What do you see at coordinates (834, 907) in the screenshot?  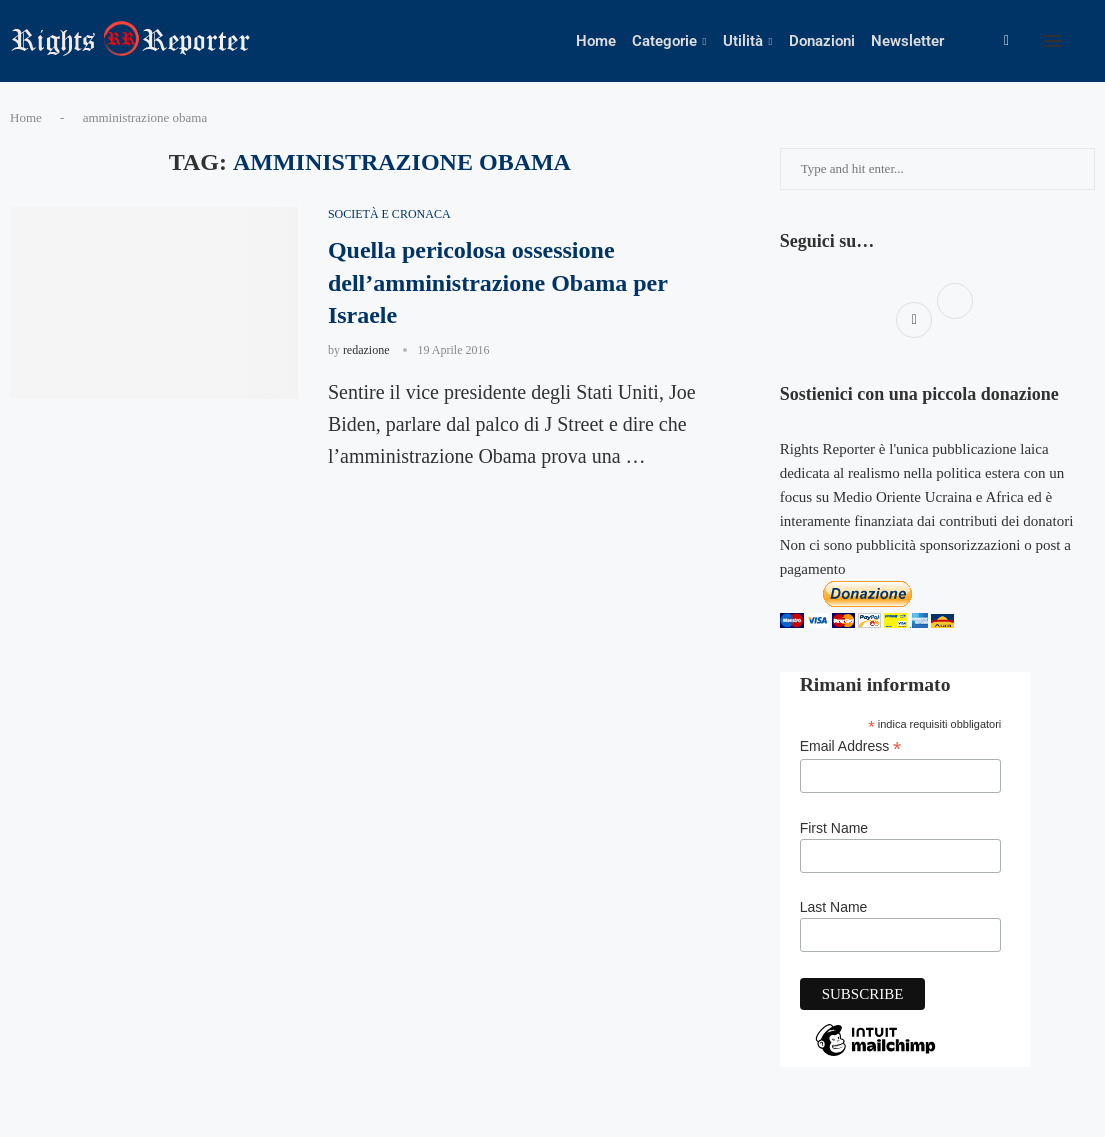 I see `Last Name` at bounding box center [834, 907].